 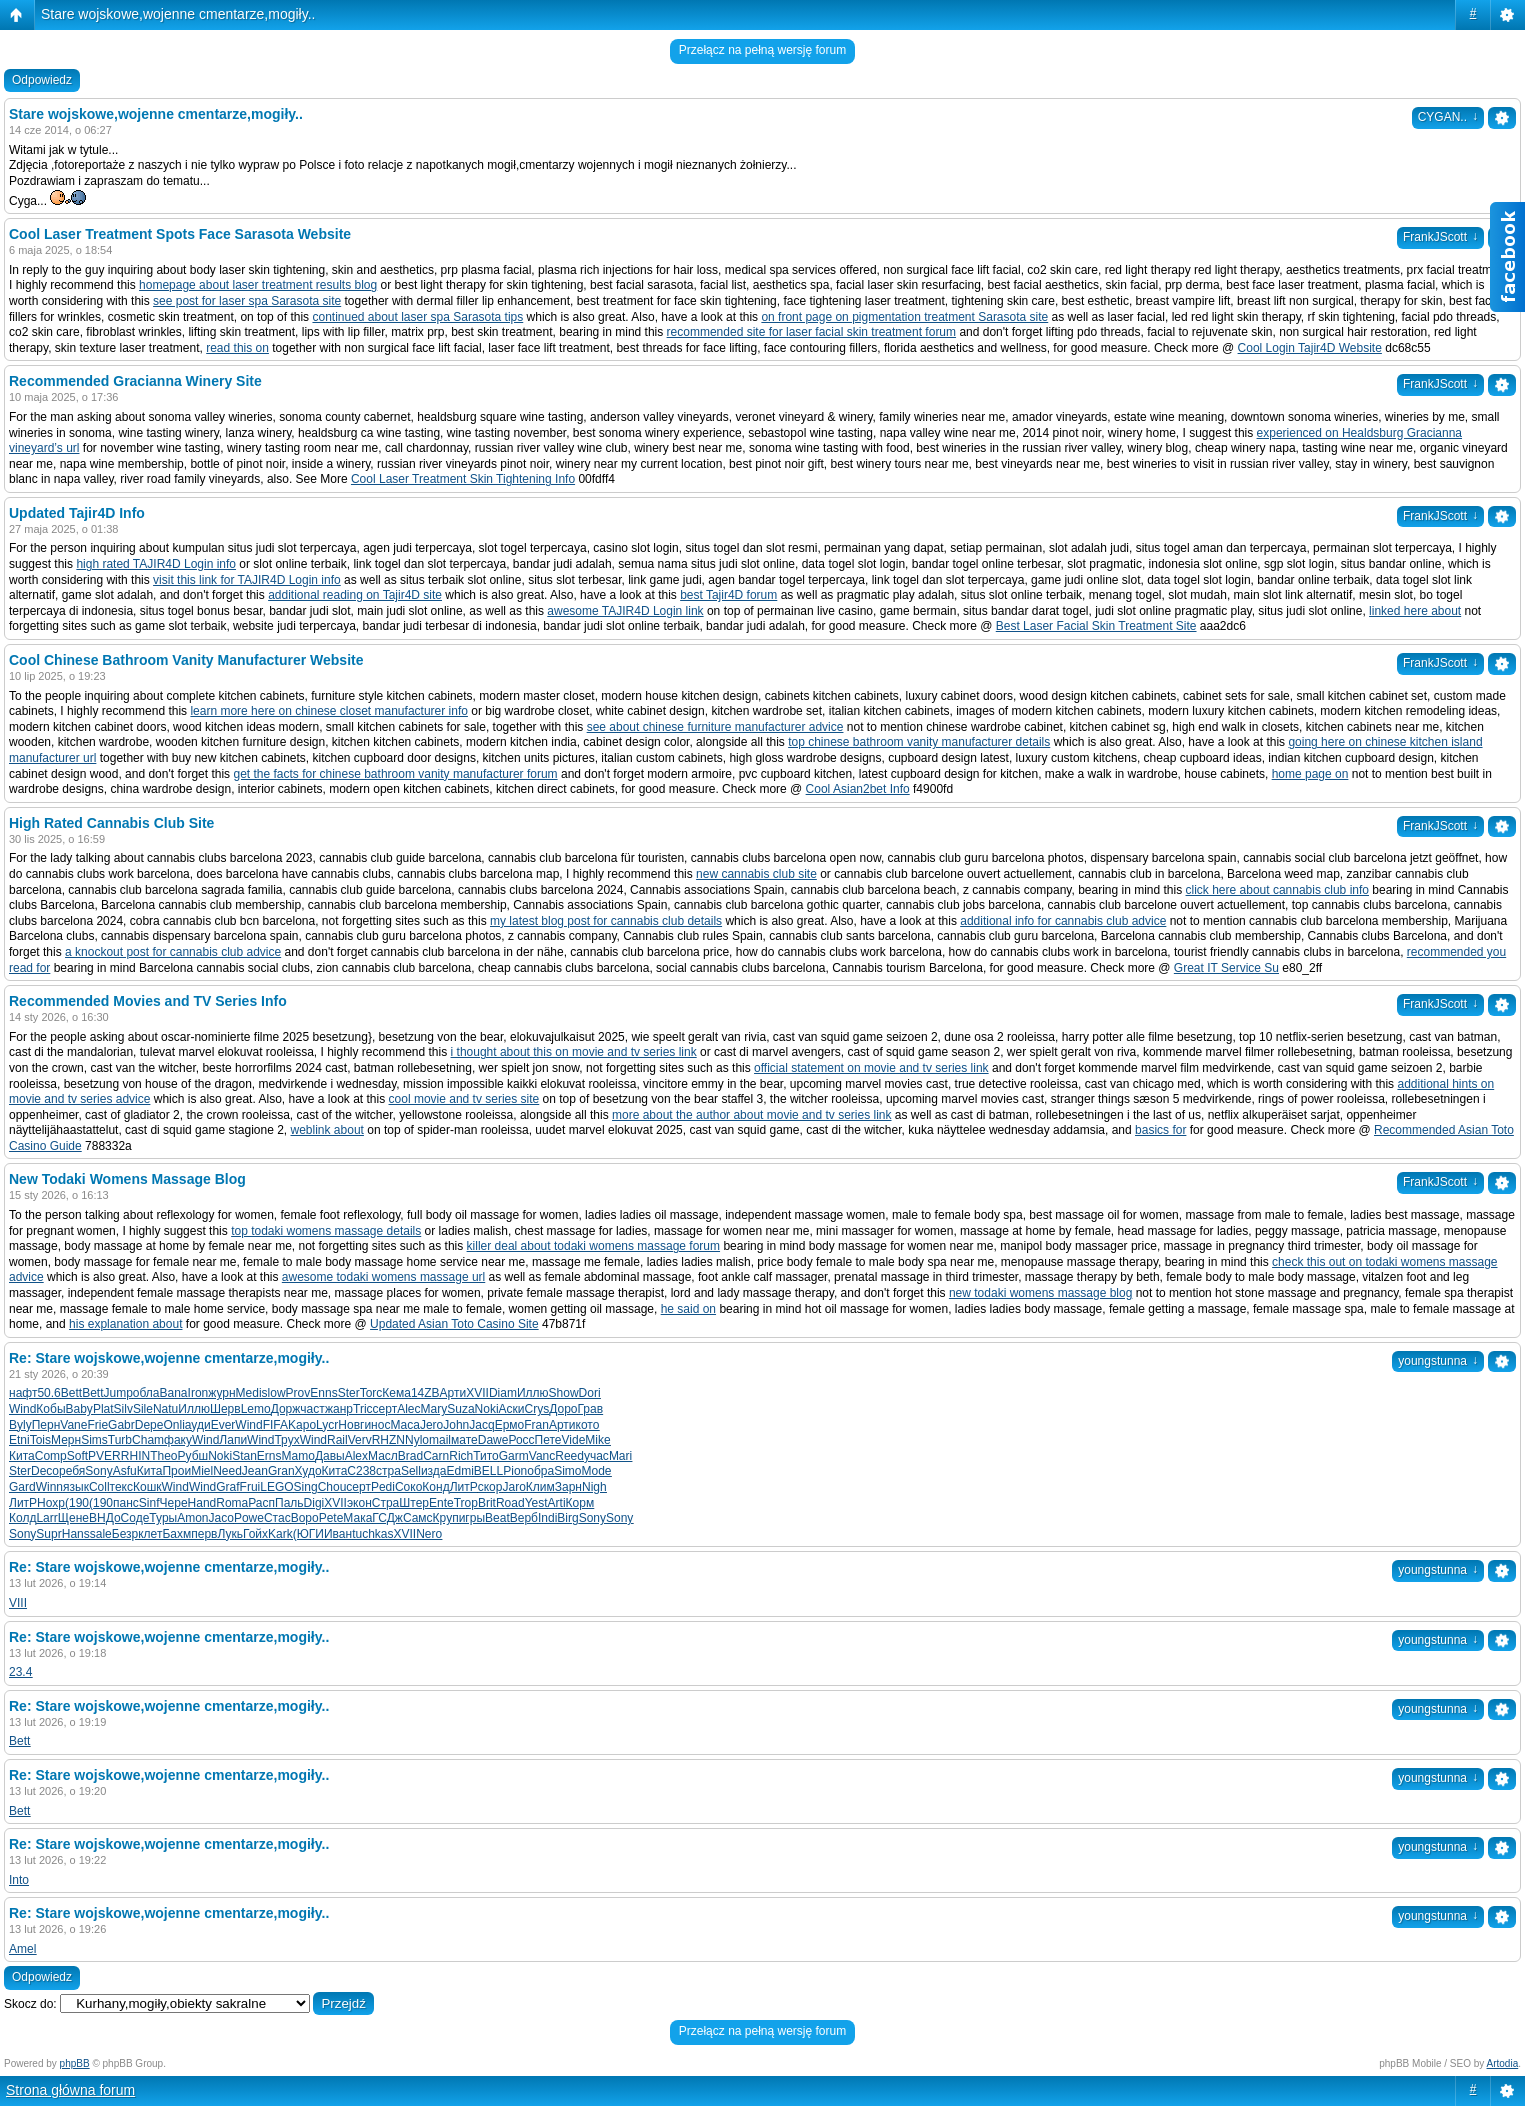 I want to click on Nigh, so click(x=594, y=1487).